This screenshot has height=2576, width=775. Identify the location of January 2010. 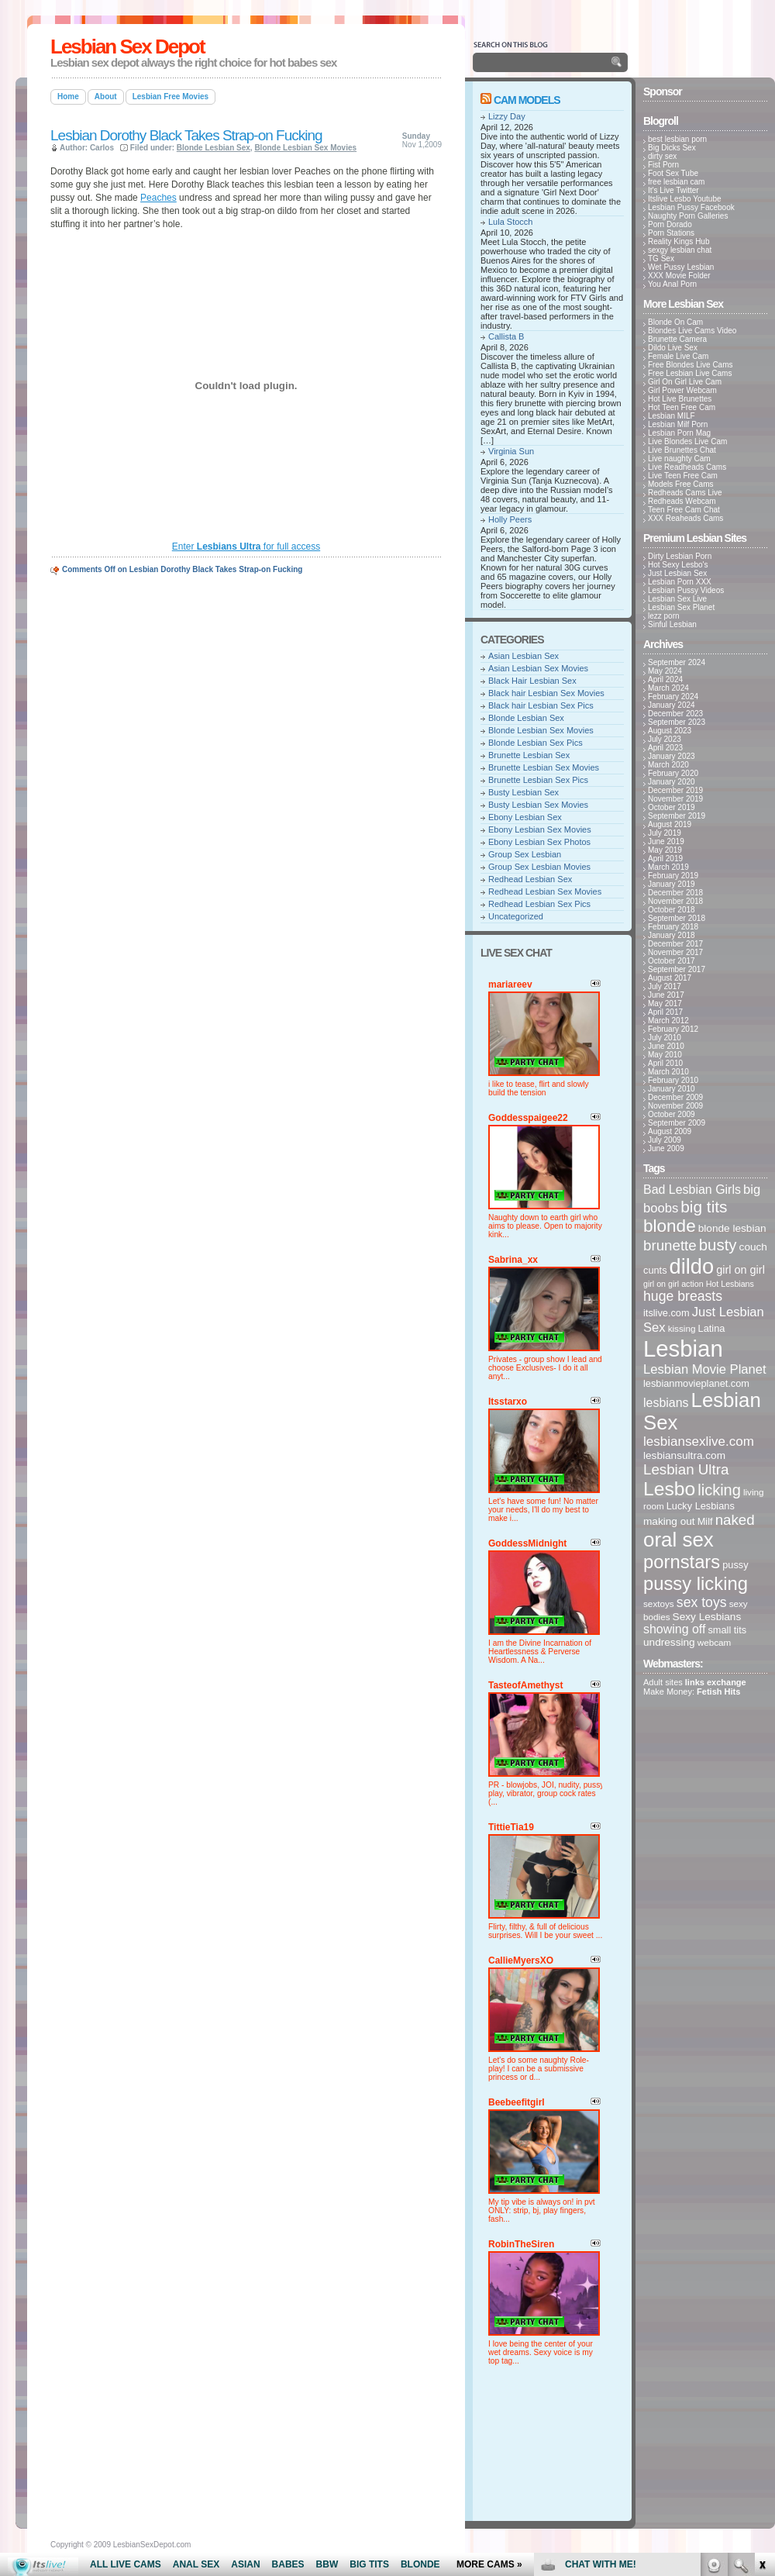
(671, 1089).